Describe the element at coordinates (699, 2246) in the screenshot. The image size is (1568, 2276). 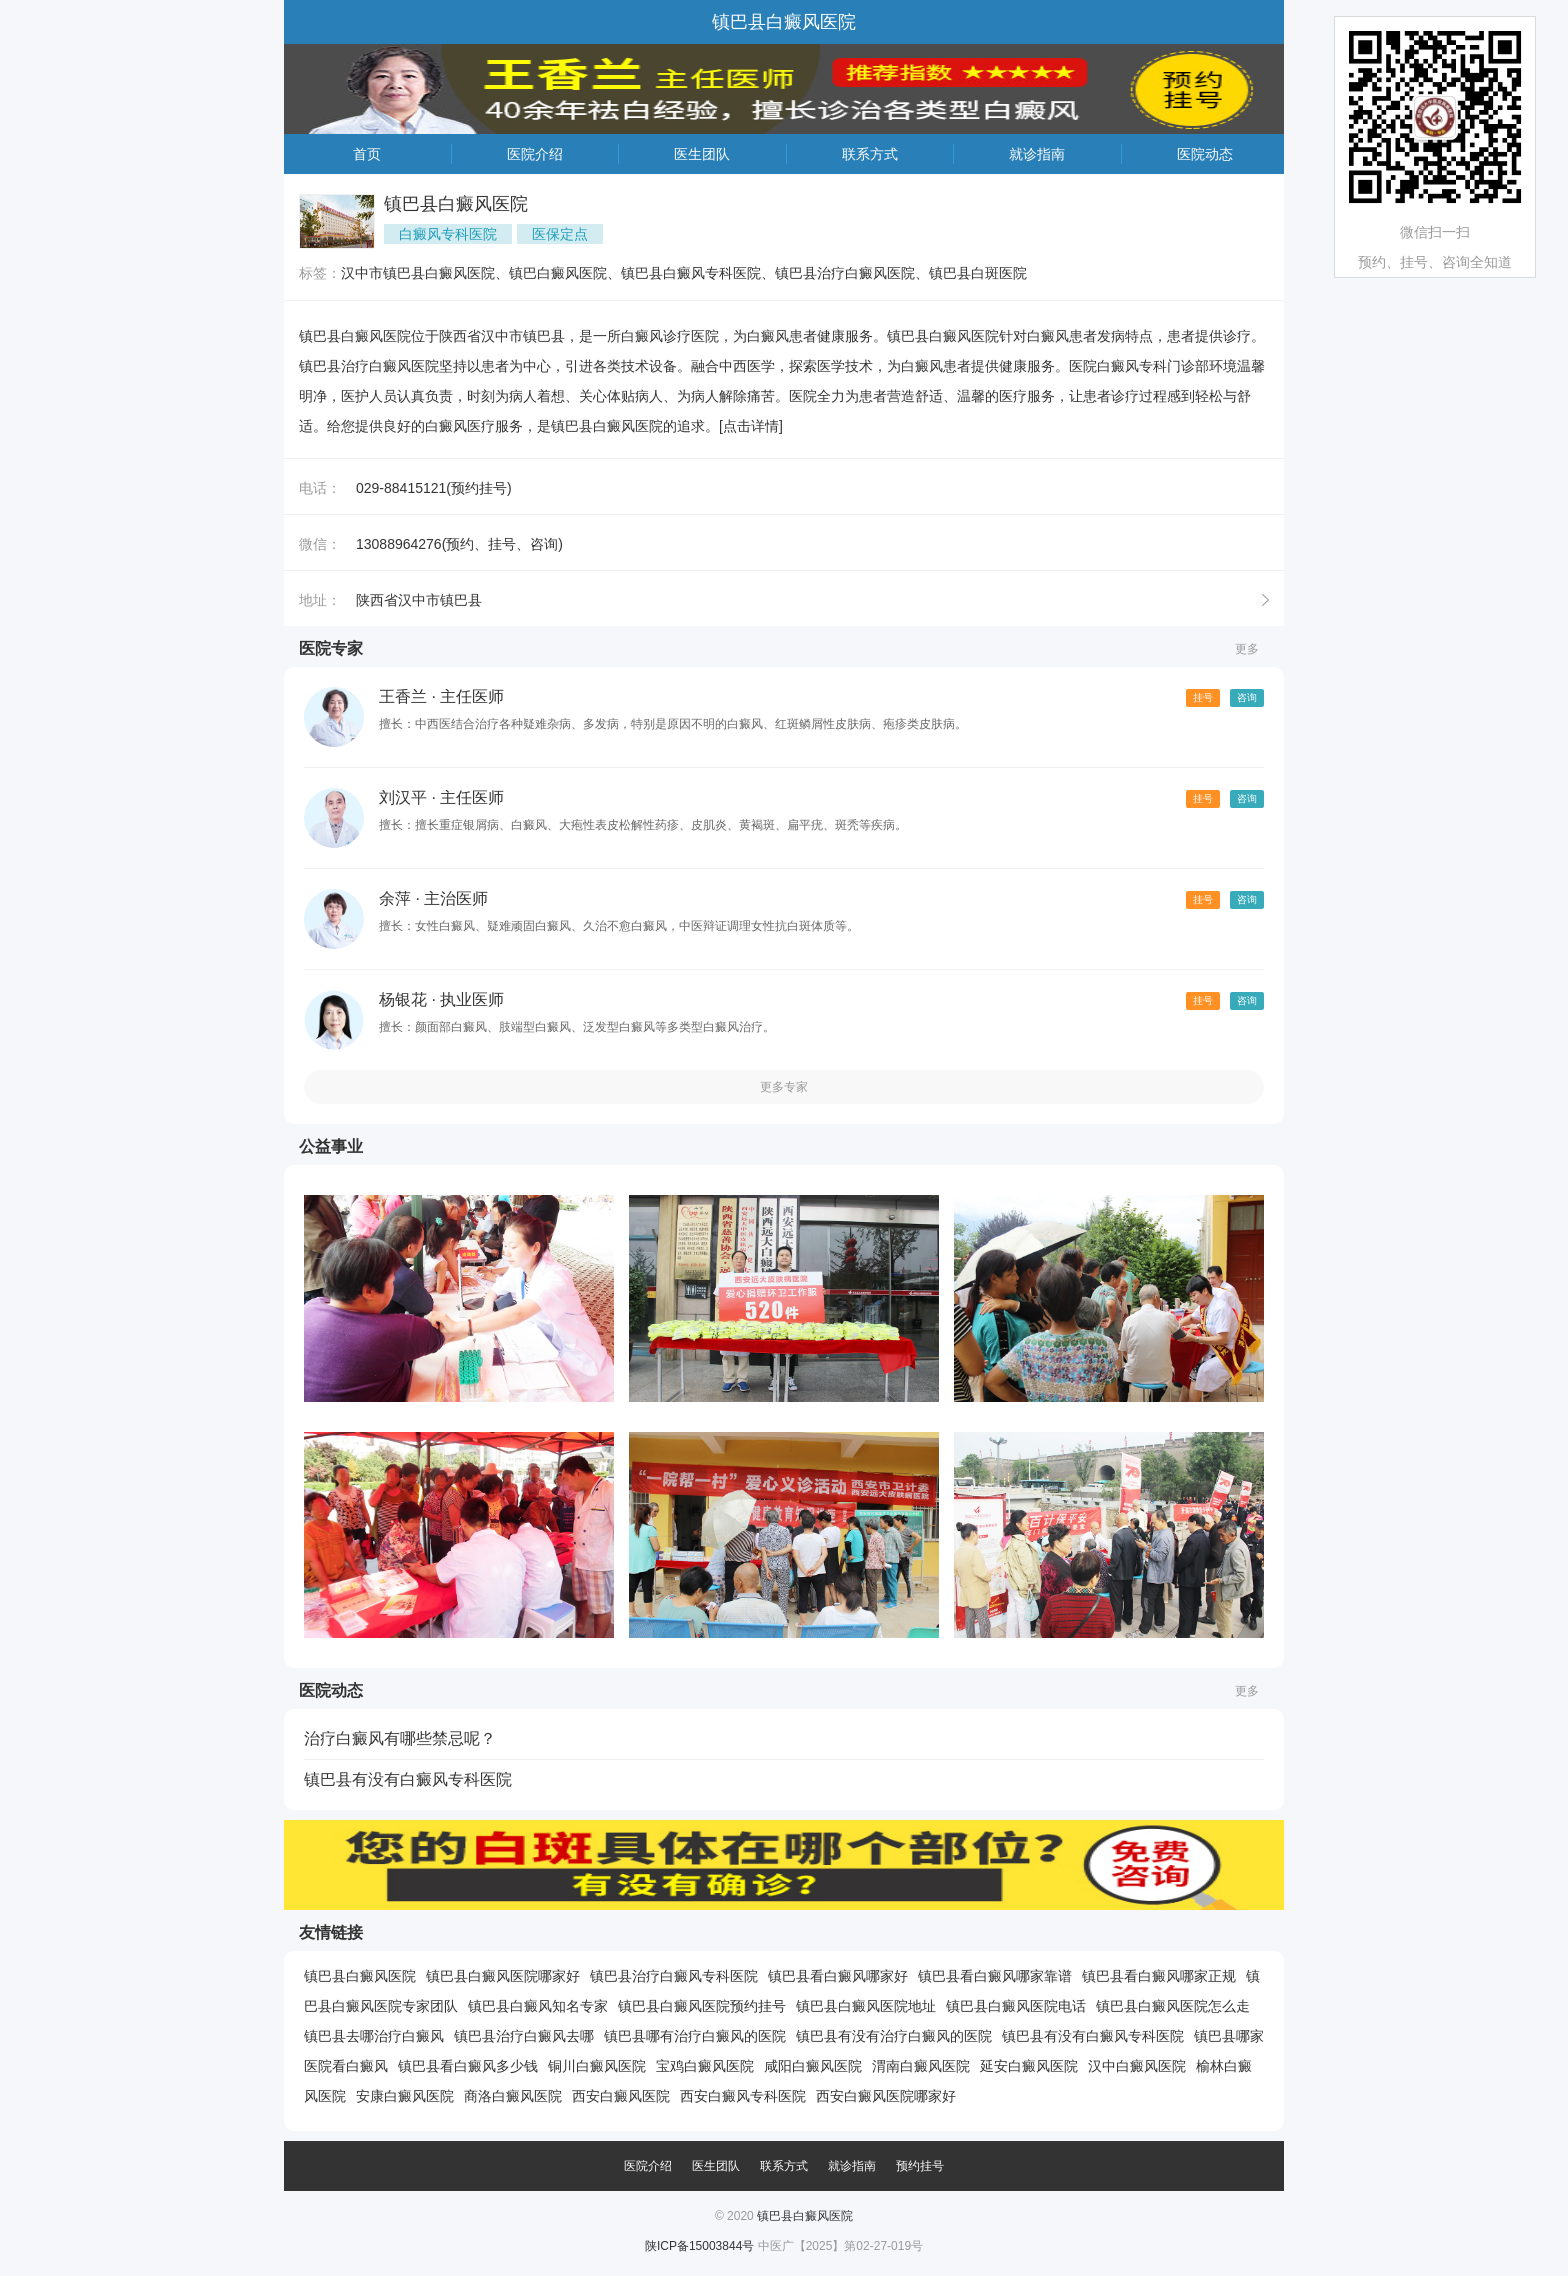
I see `陕ICP备15003844号` at that location.